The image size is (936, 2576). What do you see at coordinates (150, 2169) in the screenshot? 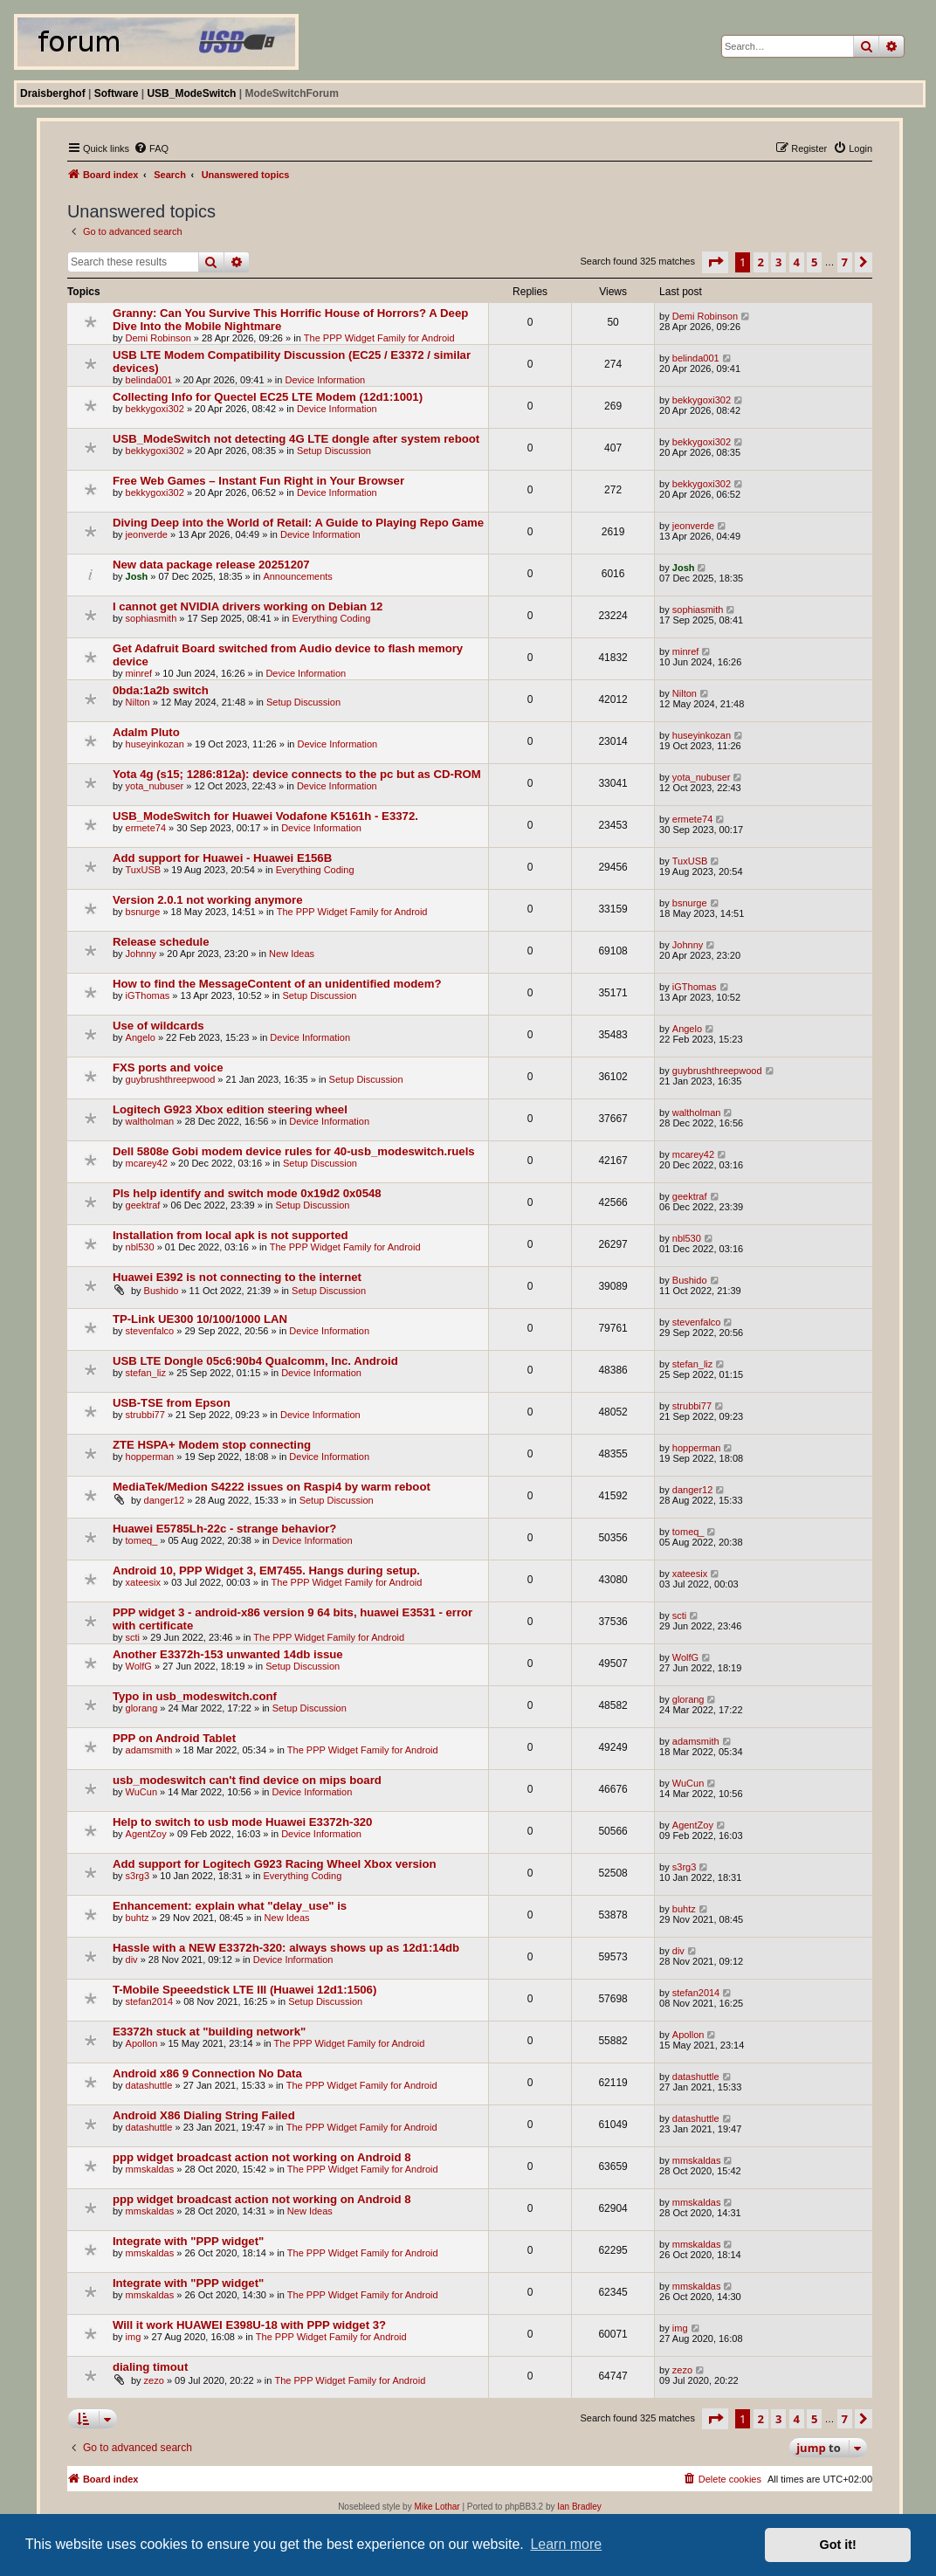
I see `mmskaldas` at bounding box center [150, 2169].